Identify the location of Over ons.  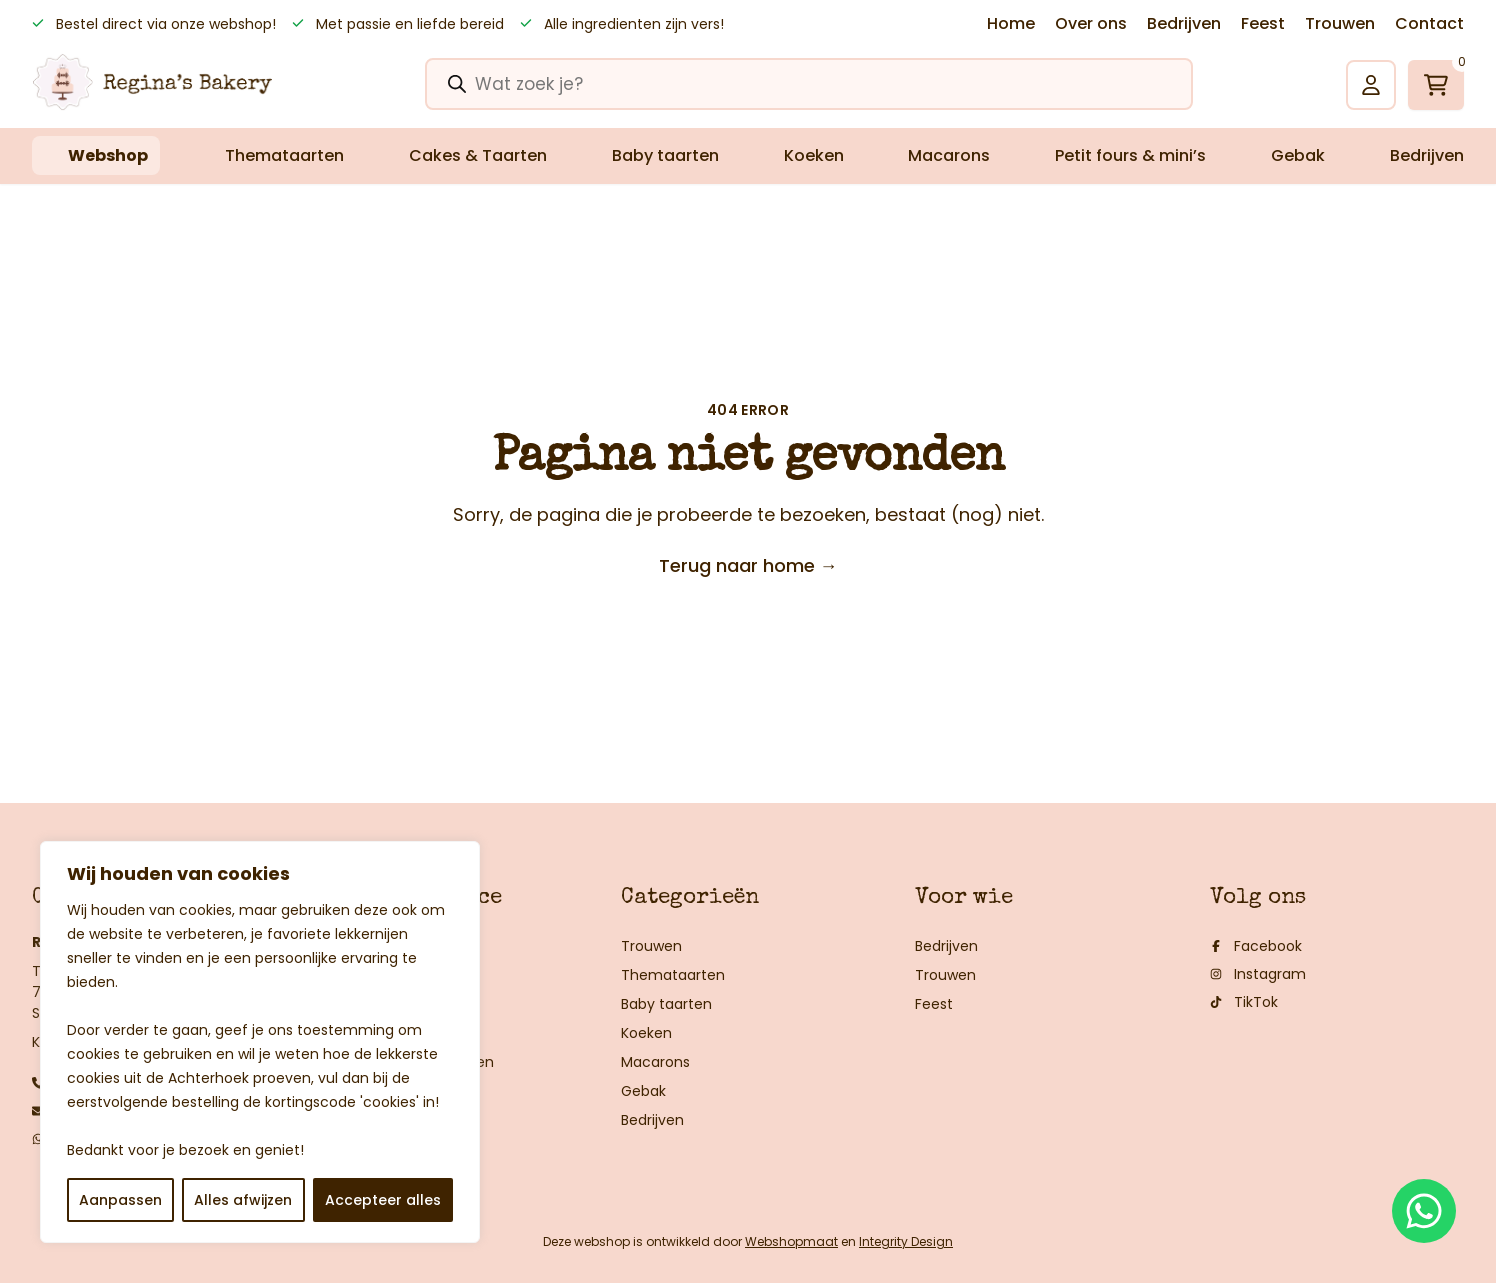
(1091, 23).